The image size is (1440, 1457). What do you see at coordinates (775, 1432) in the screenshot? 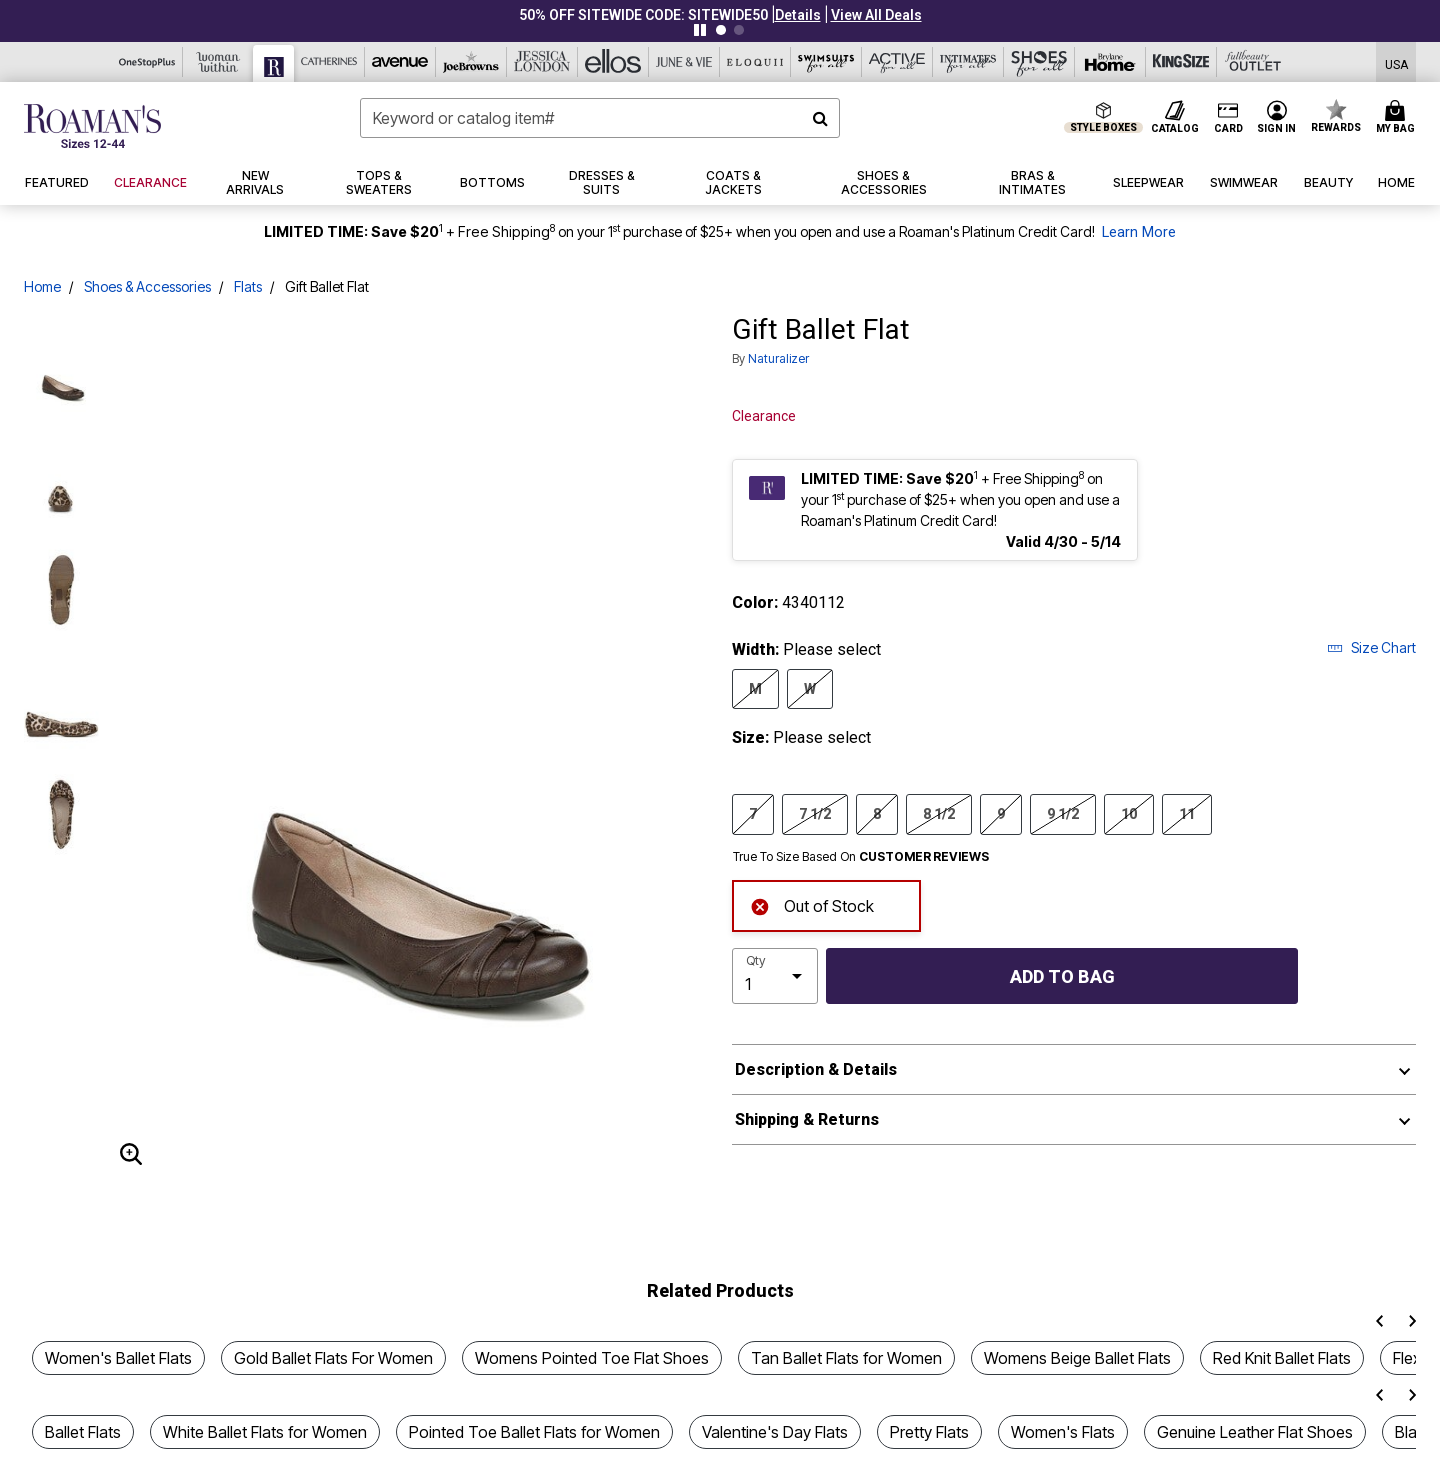
I see `Valentine's Day Flats` at bounding box center [775, 1432].